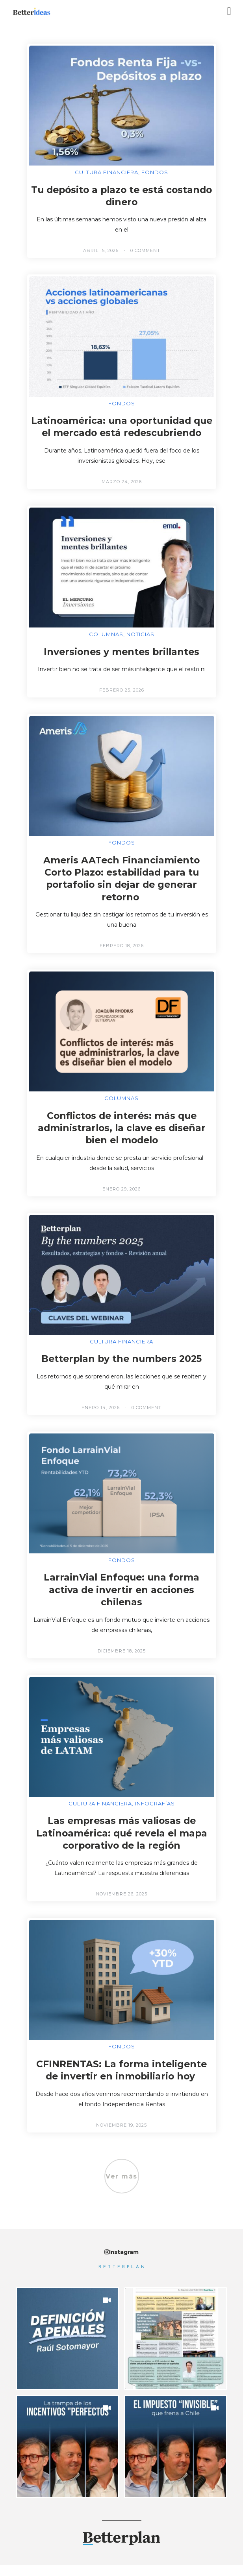 The image size is (243, 2576). Describe the element at coordinates (121, 433) in the screenshot. I see `Latinoamérica: una oportunidad que el mercado está redescubriendo` at that location.